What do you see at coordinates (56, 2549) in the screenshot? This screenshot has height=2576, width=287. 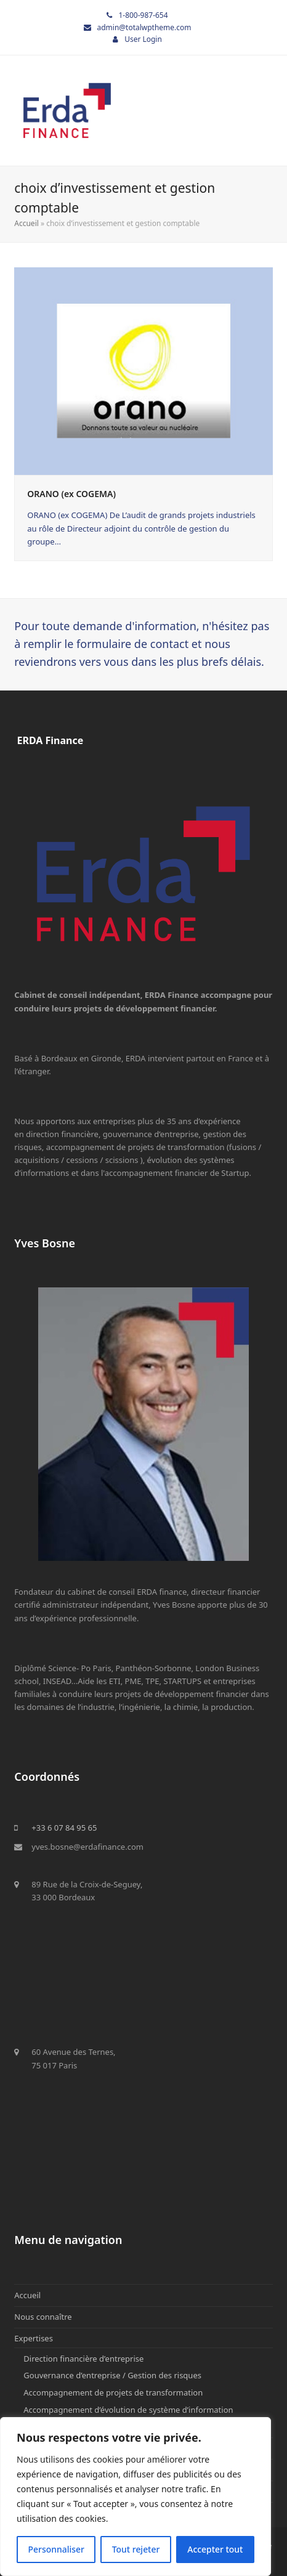 I see `Personnaliser` at bounding box center [56, 2549].